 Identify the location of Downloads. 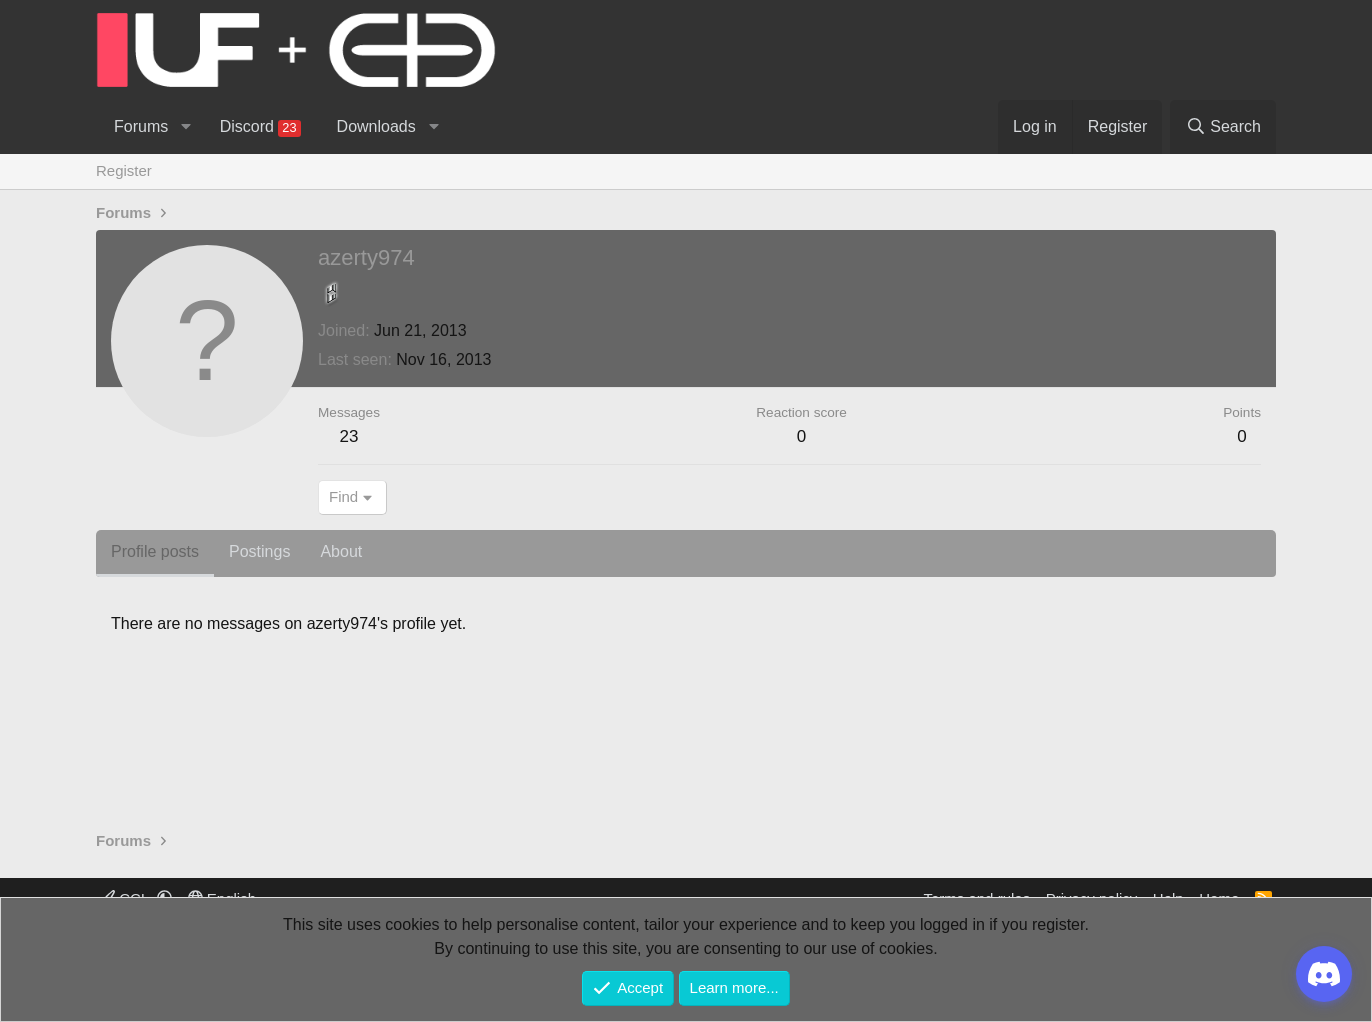
(376, 126).